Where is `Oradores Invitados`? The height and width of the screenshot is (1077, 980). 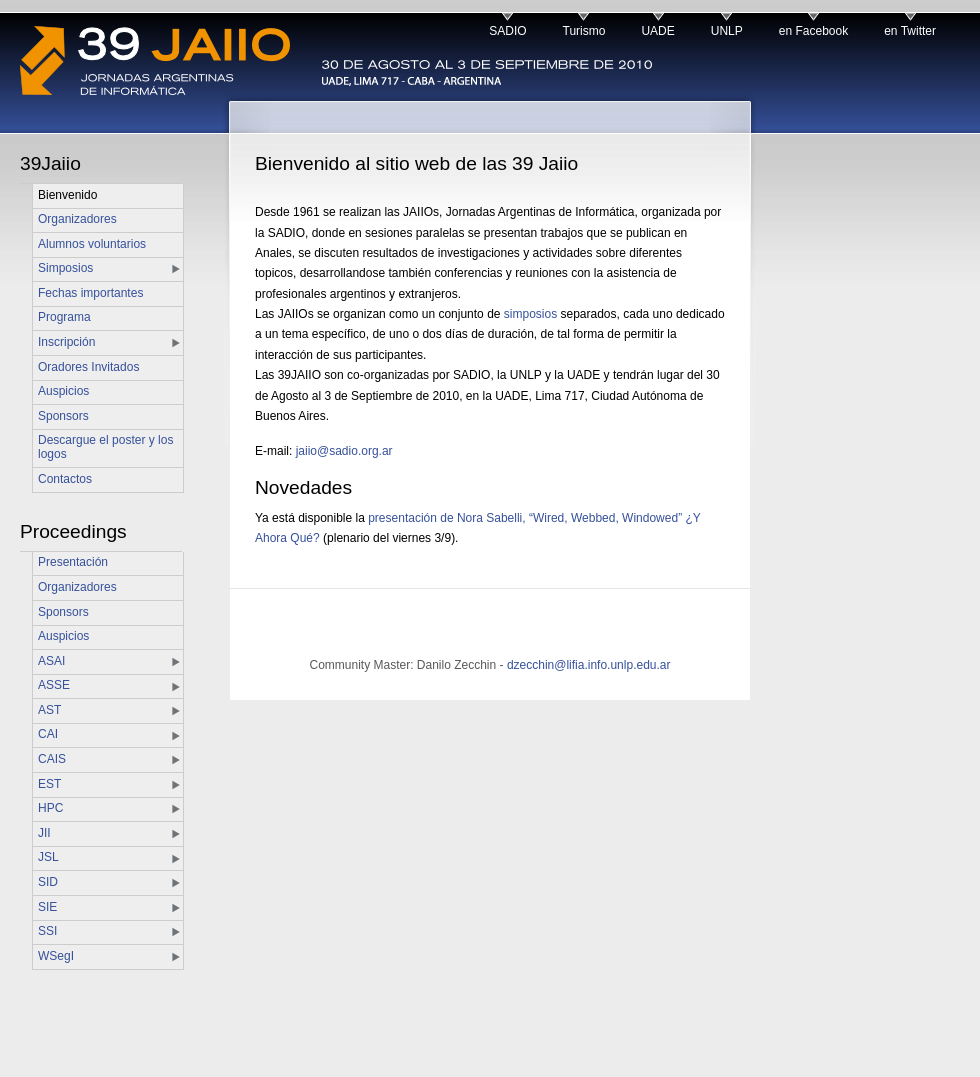 Oradores Invitados is located at coordinates (88, 367).